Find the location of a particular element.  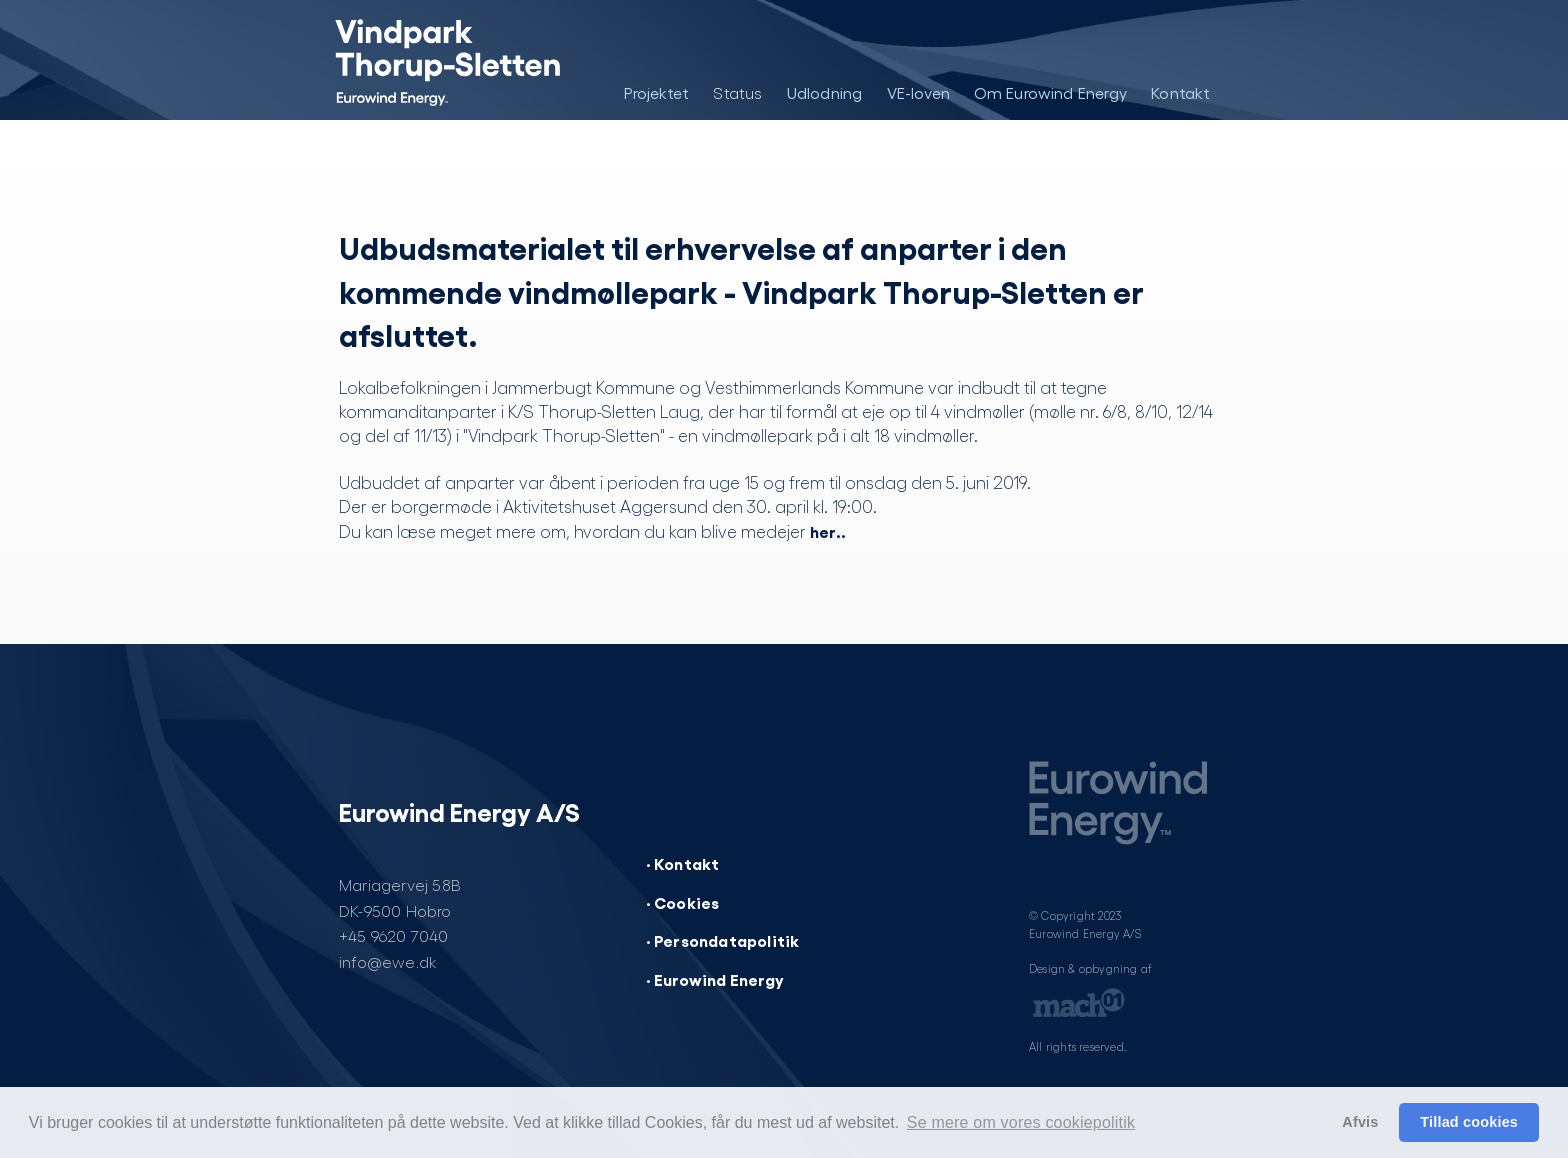

her.. is located at coordinates (828, 531).